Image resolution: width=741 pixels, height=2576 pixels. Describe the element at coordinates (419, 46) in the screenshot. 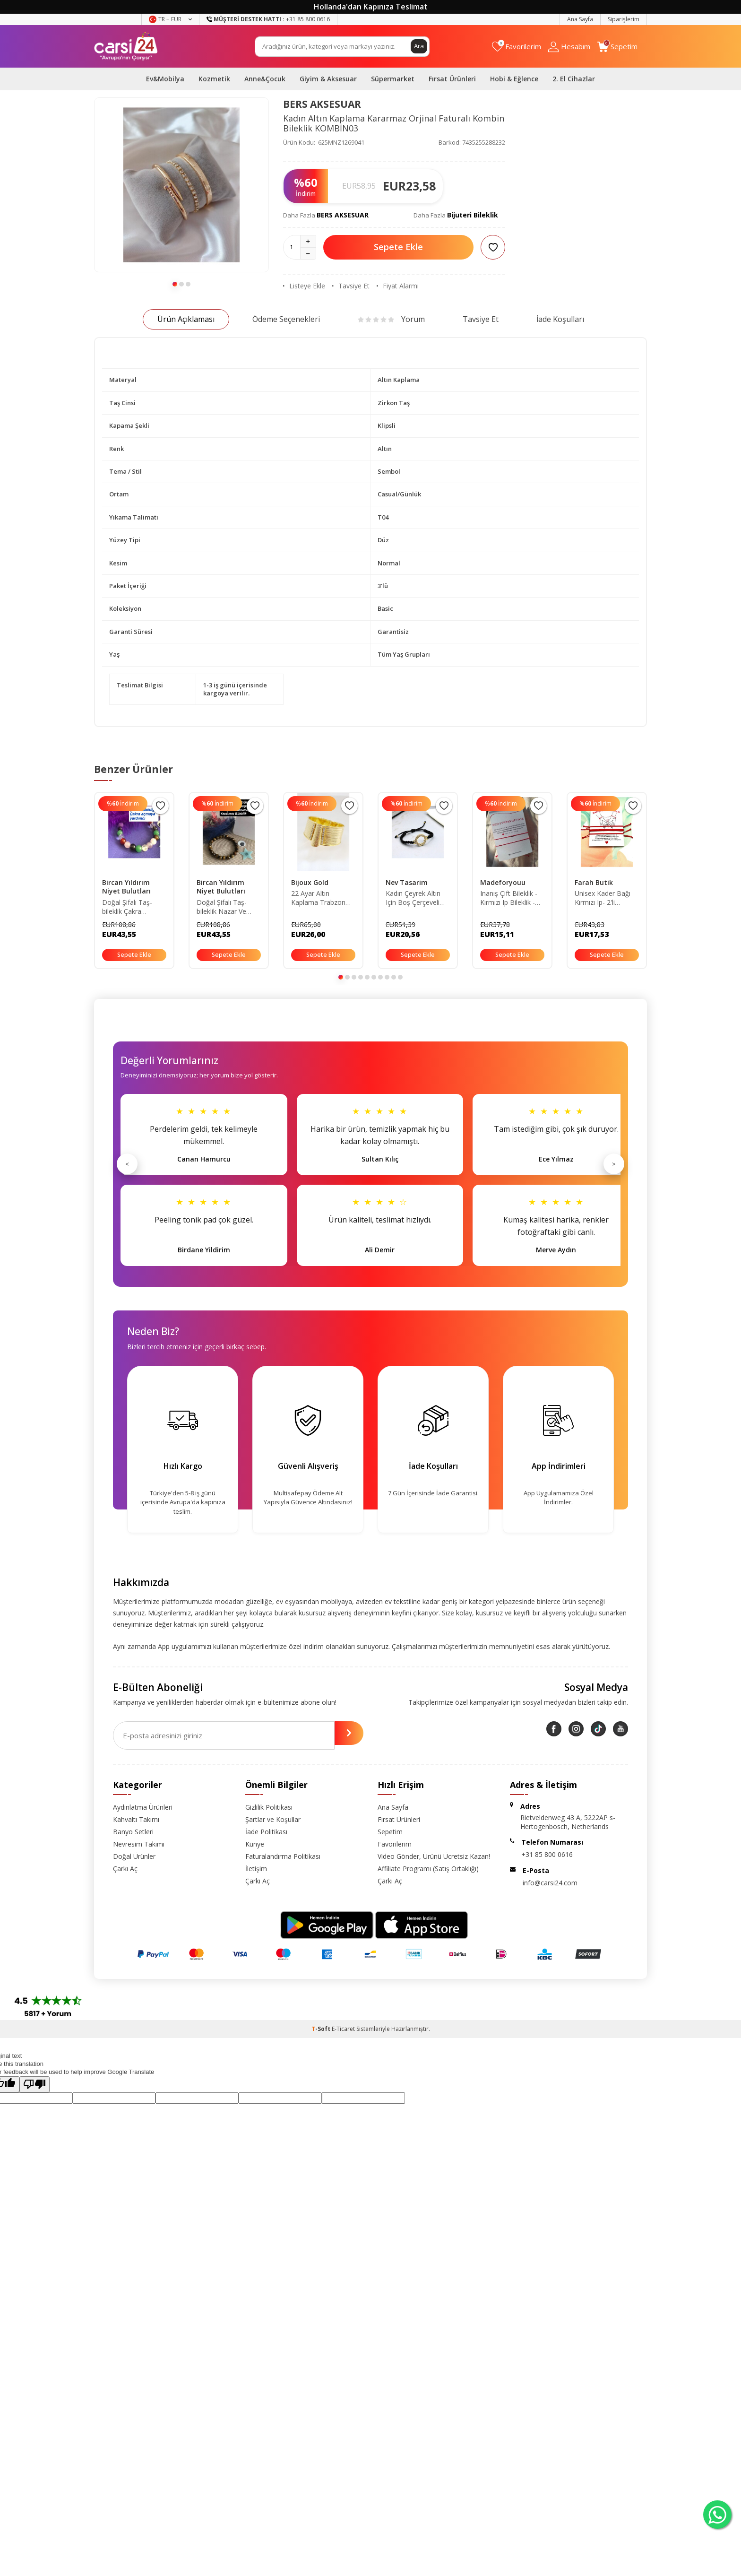

I see `Ara` at that location.